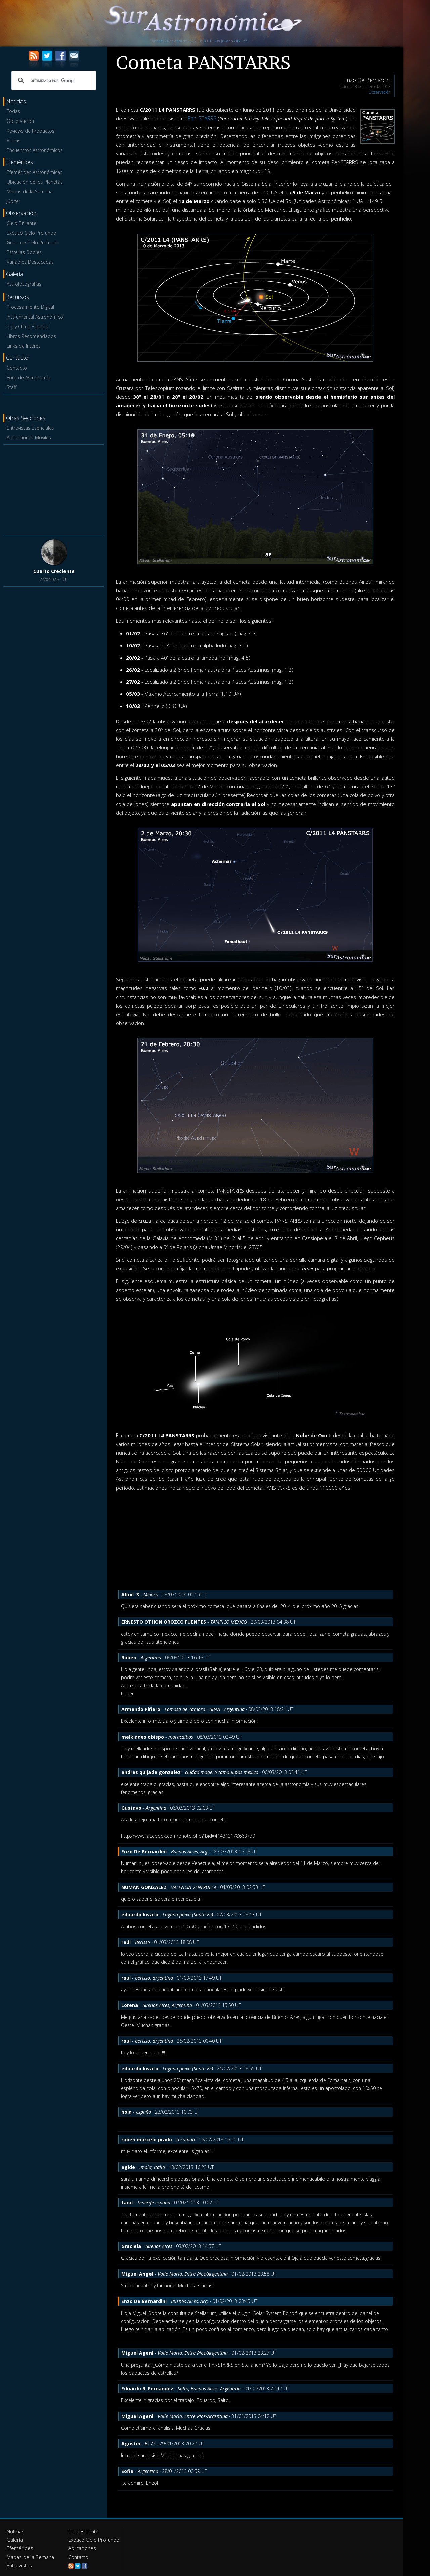 Image resolution: width=430 pixels, height=2576 pixels. I want to click on Aplicaciones Móviles, so click(29, 437).